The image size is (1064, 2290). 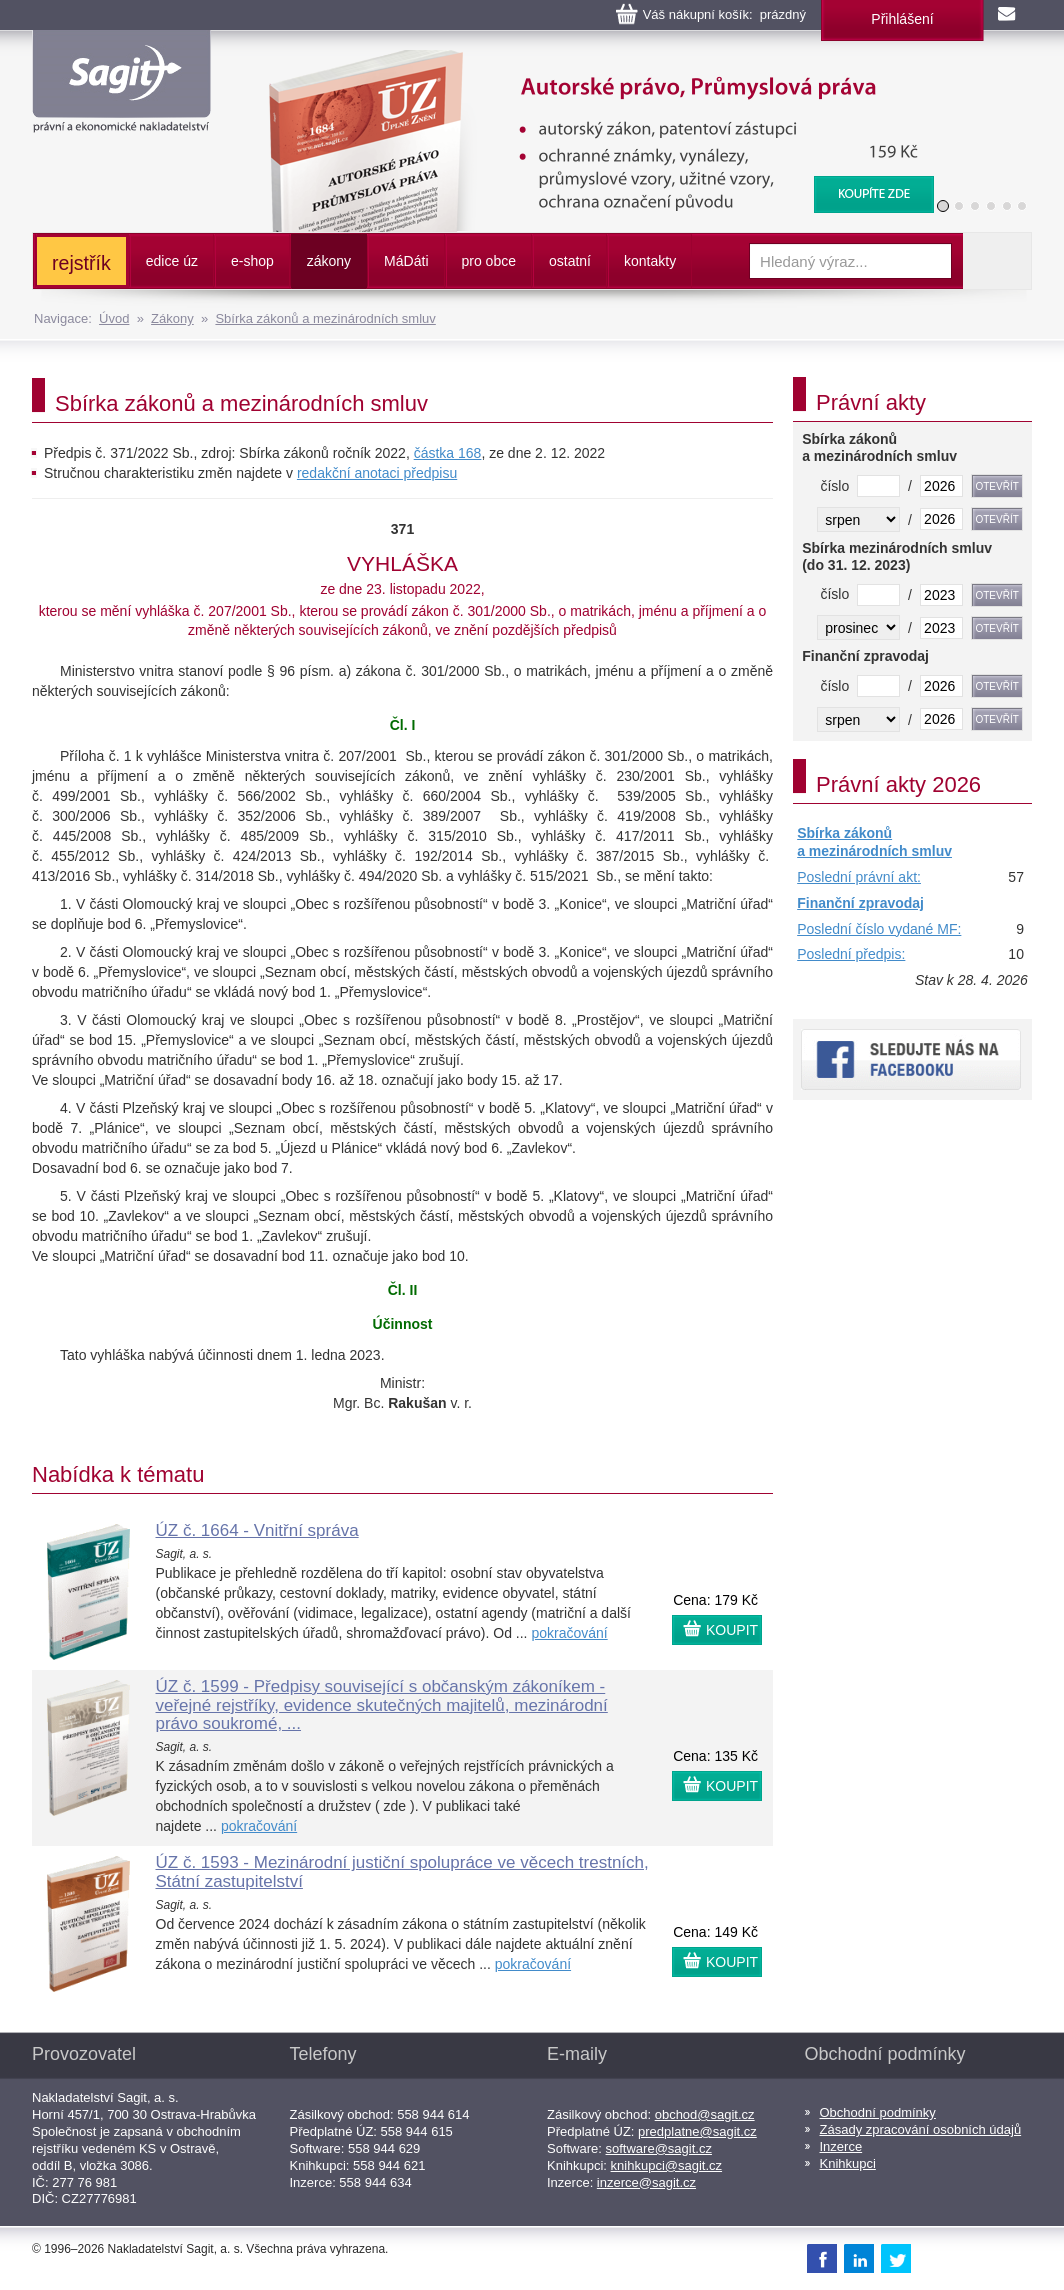 I want to click on Inzerce, so click(x=841, y=2146).